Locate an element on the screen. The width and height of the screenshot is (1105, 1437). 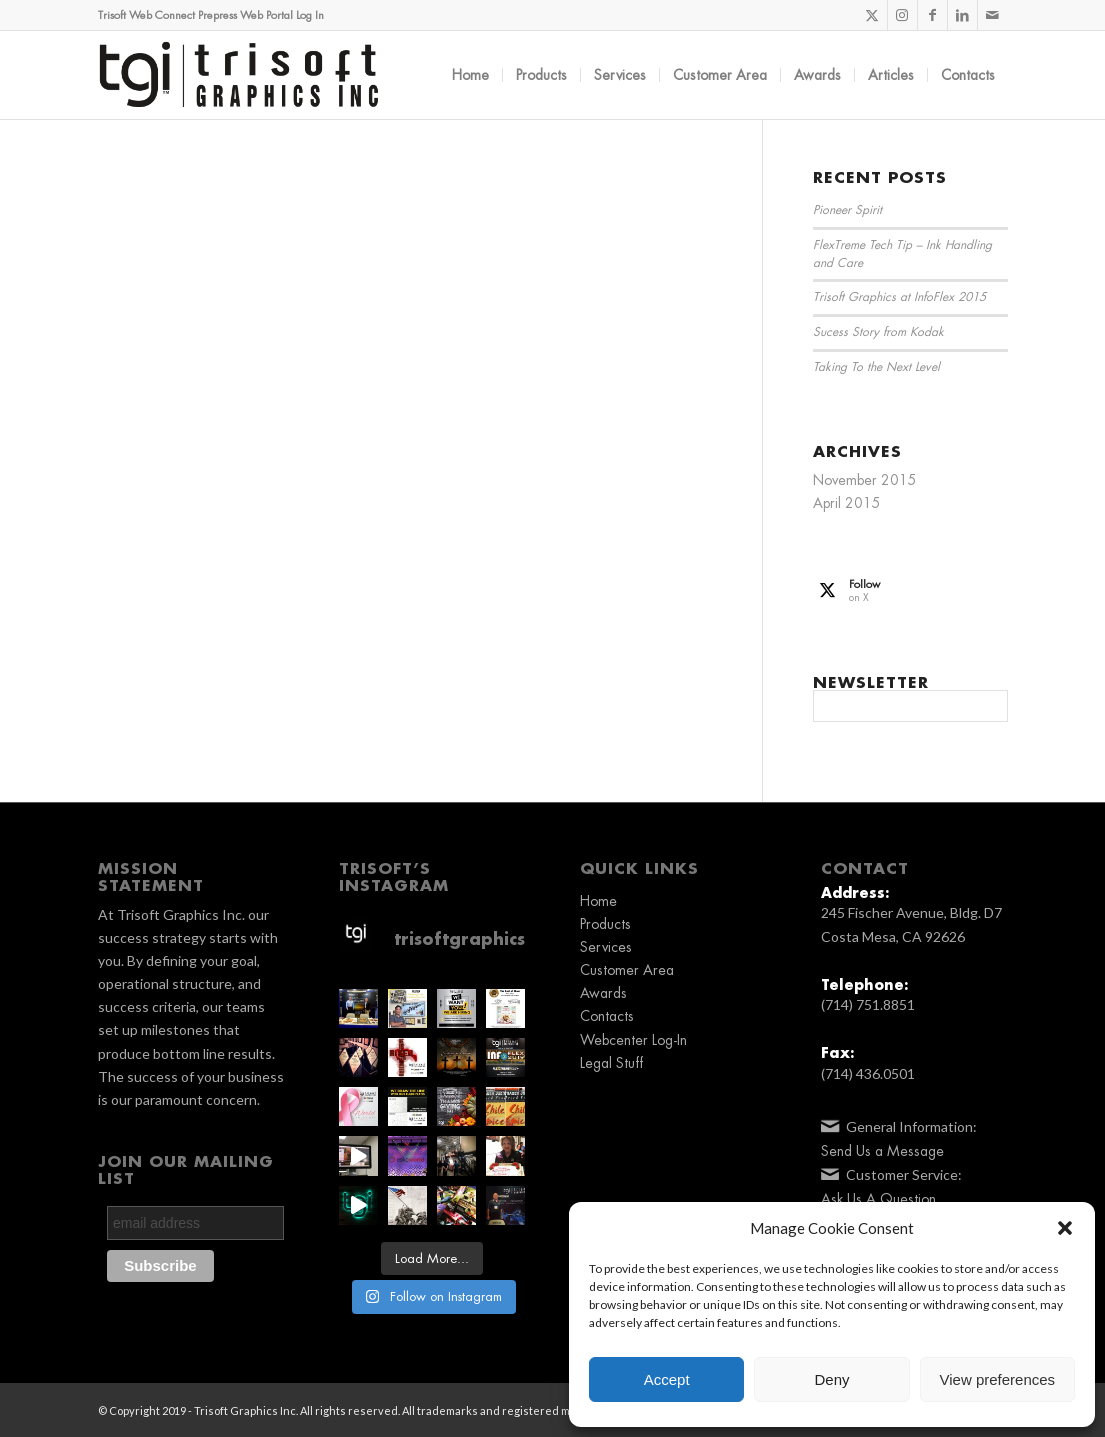
Customer Area is located at coordinates (627, 970).